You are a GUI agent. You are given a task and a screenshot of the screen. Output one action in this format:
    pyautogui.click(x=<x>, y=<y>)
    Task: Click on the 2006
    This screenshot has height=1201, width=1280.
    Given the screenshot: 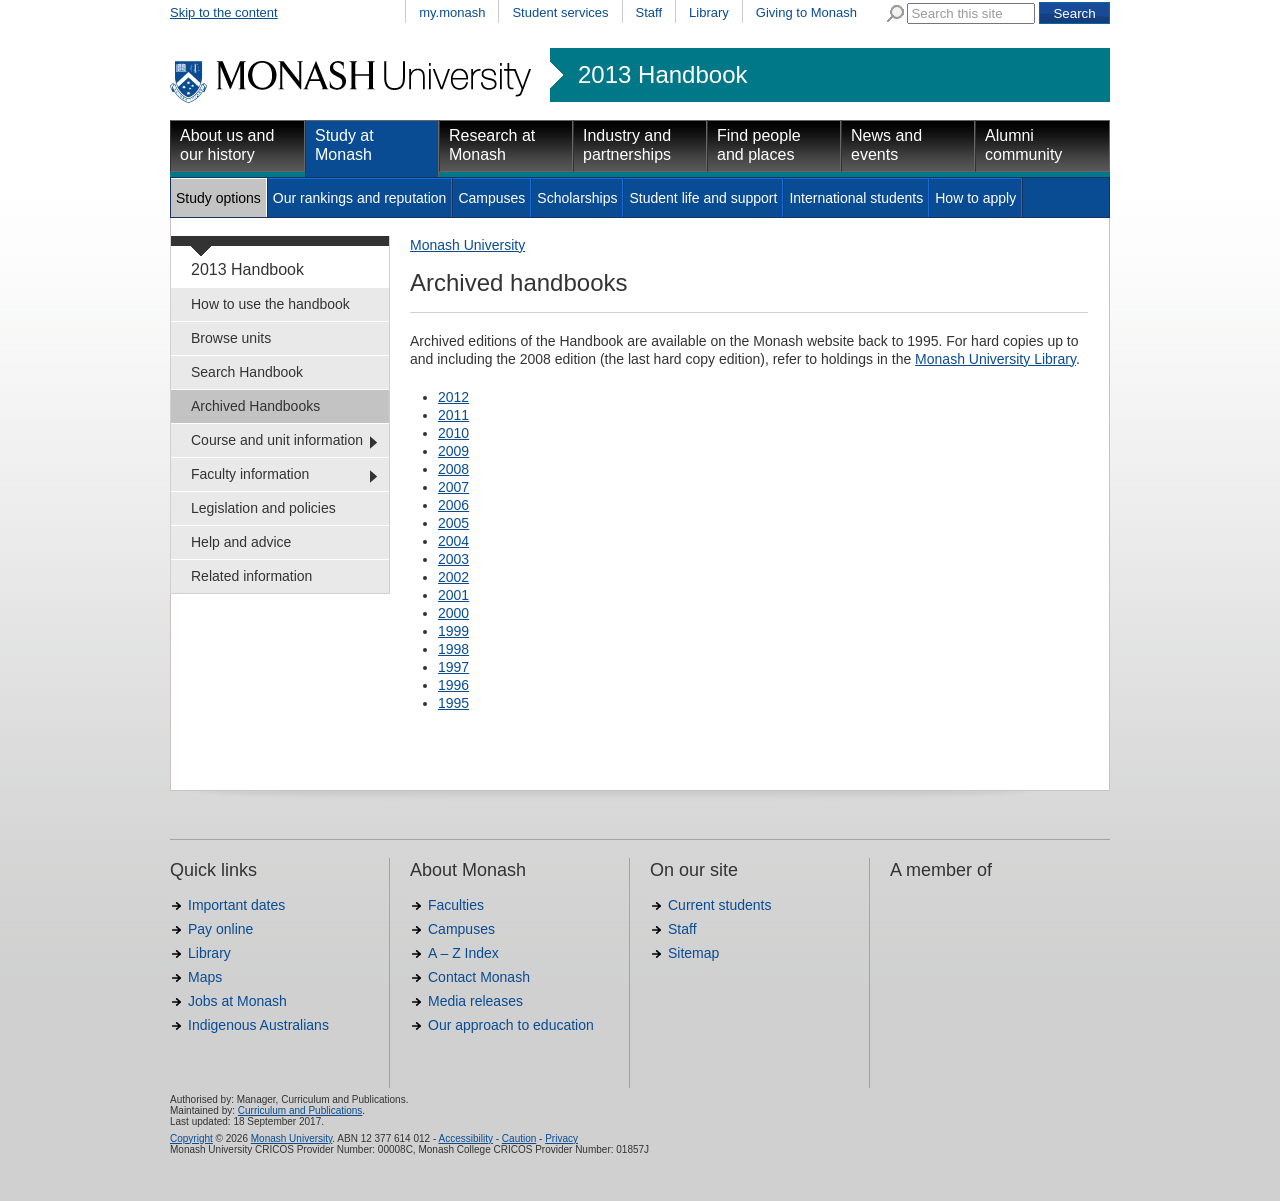 What is the action you would take?
    pyautogui.click(x=453, y=505)
    